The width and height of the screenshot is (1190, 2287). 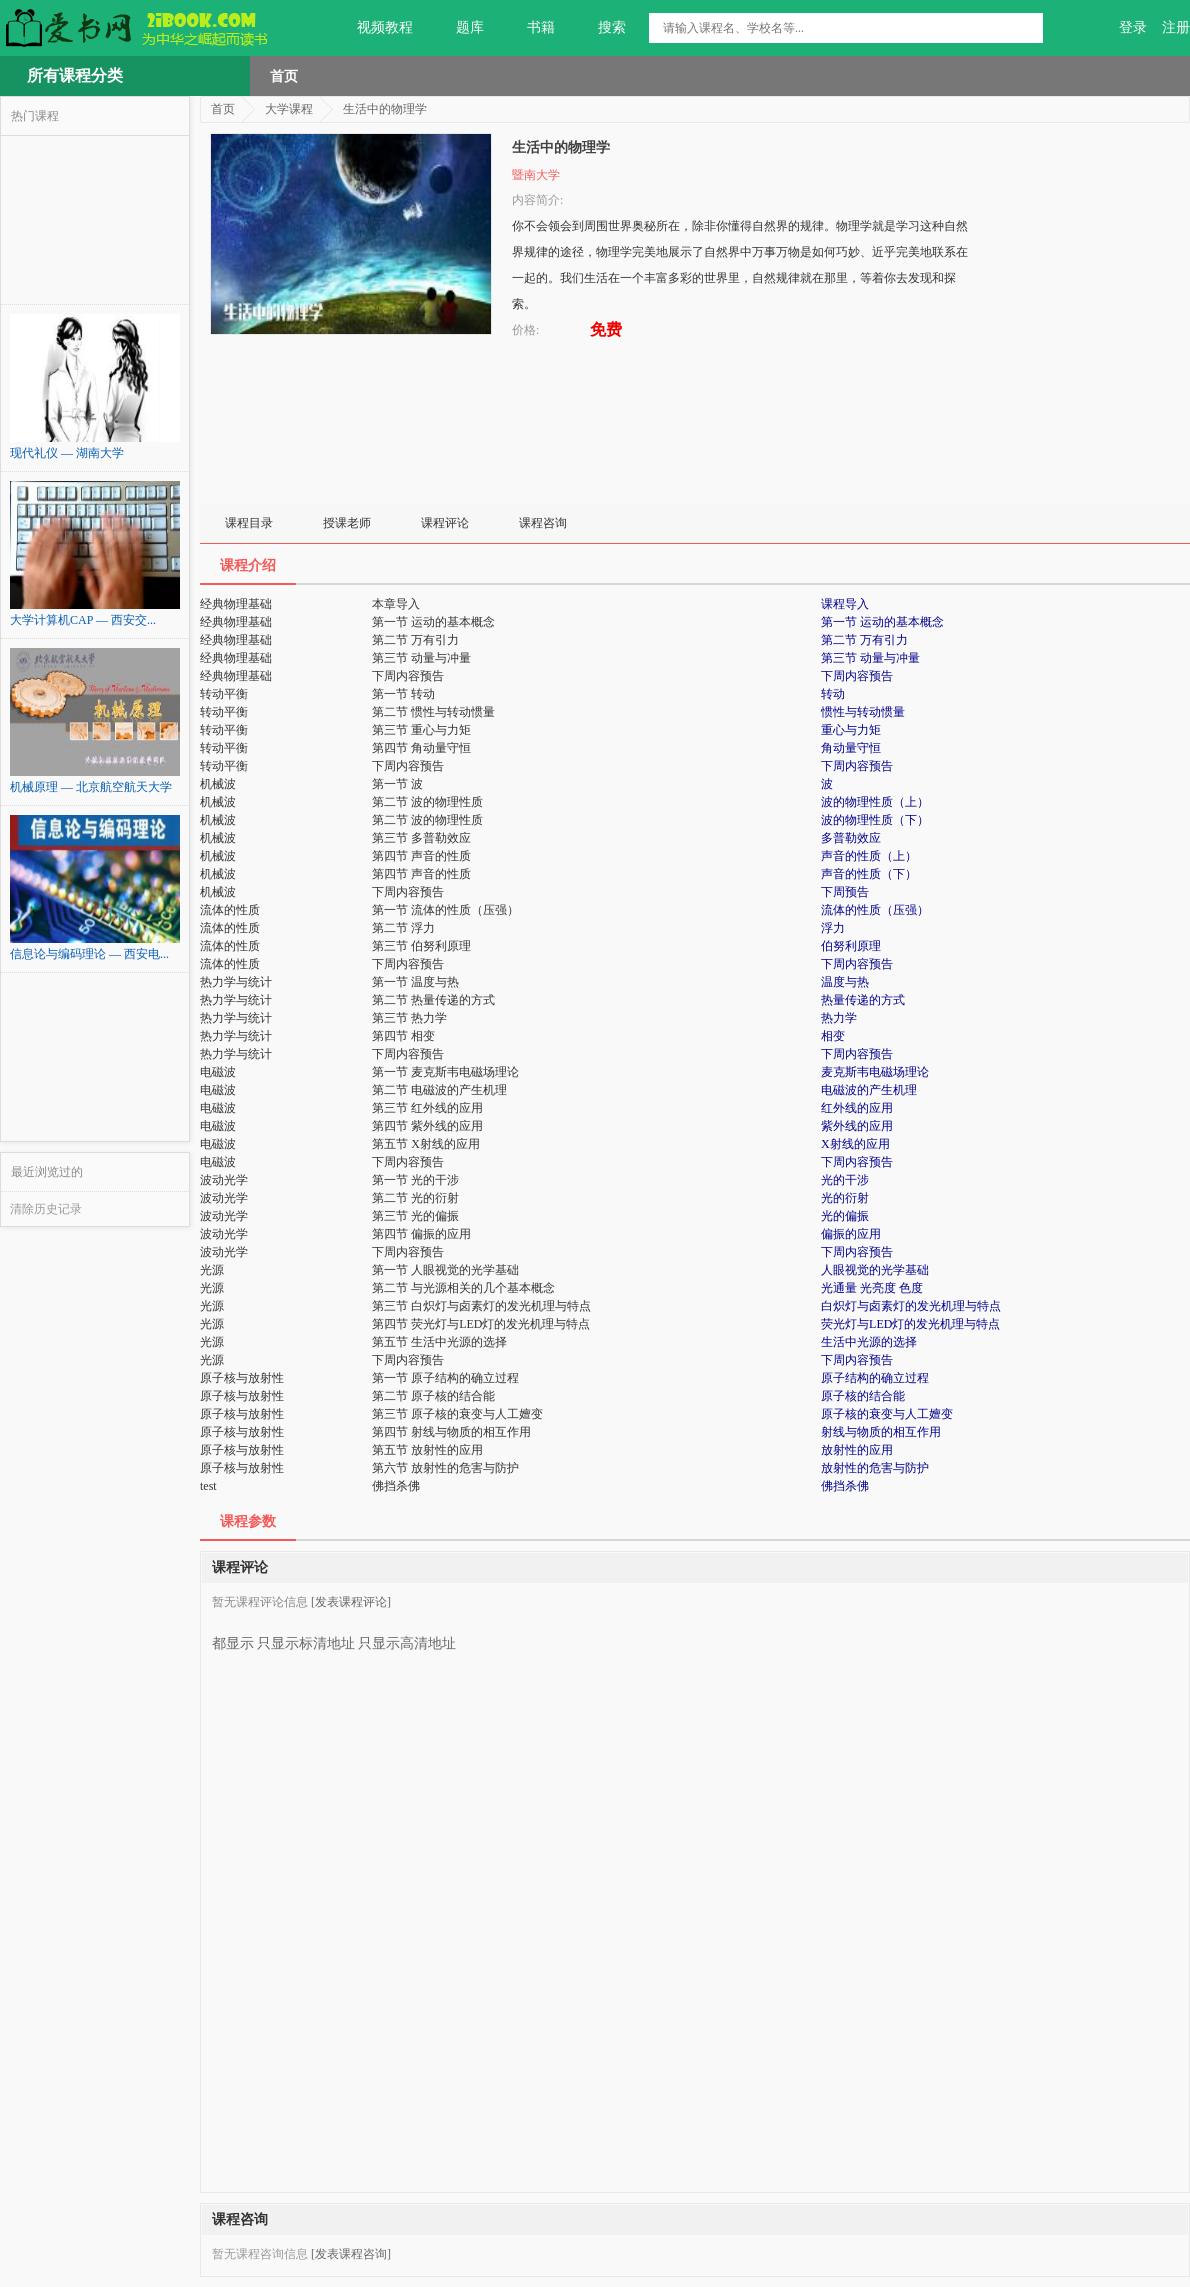 I want to click on 下周预告, so click(x=845, y=892).